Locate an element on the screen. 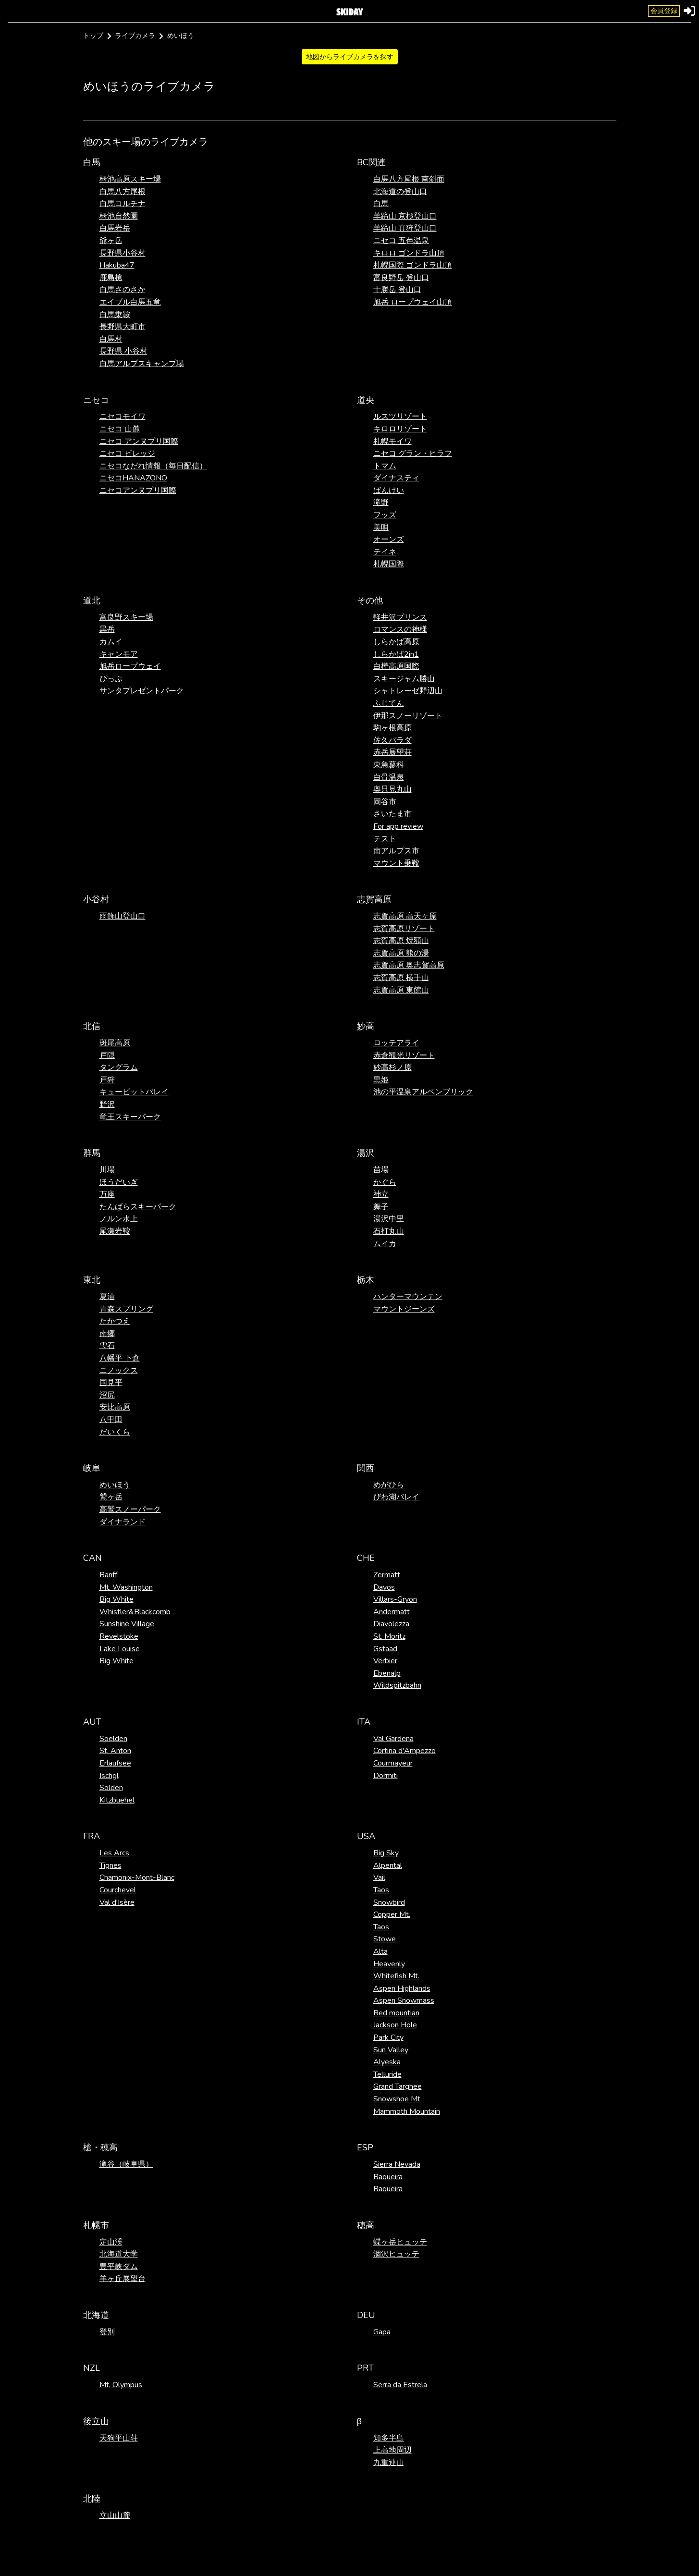  黒岳 is located at coordinates (107, 629).